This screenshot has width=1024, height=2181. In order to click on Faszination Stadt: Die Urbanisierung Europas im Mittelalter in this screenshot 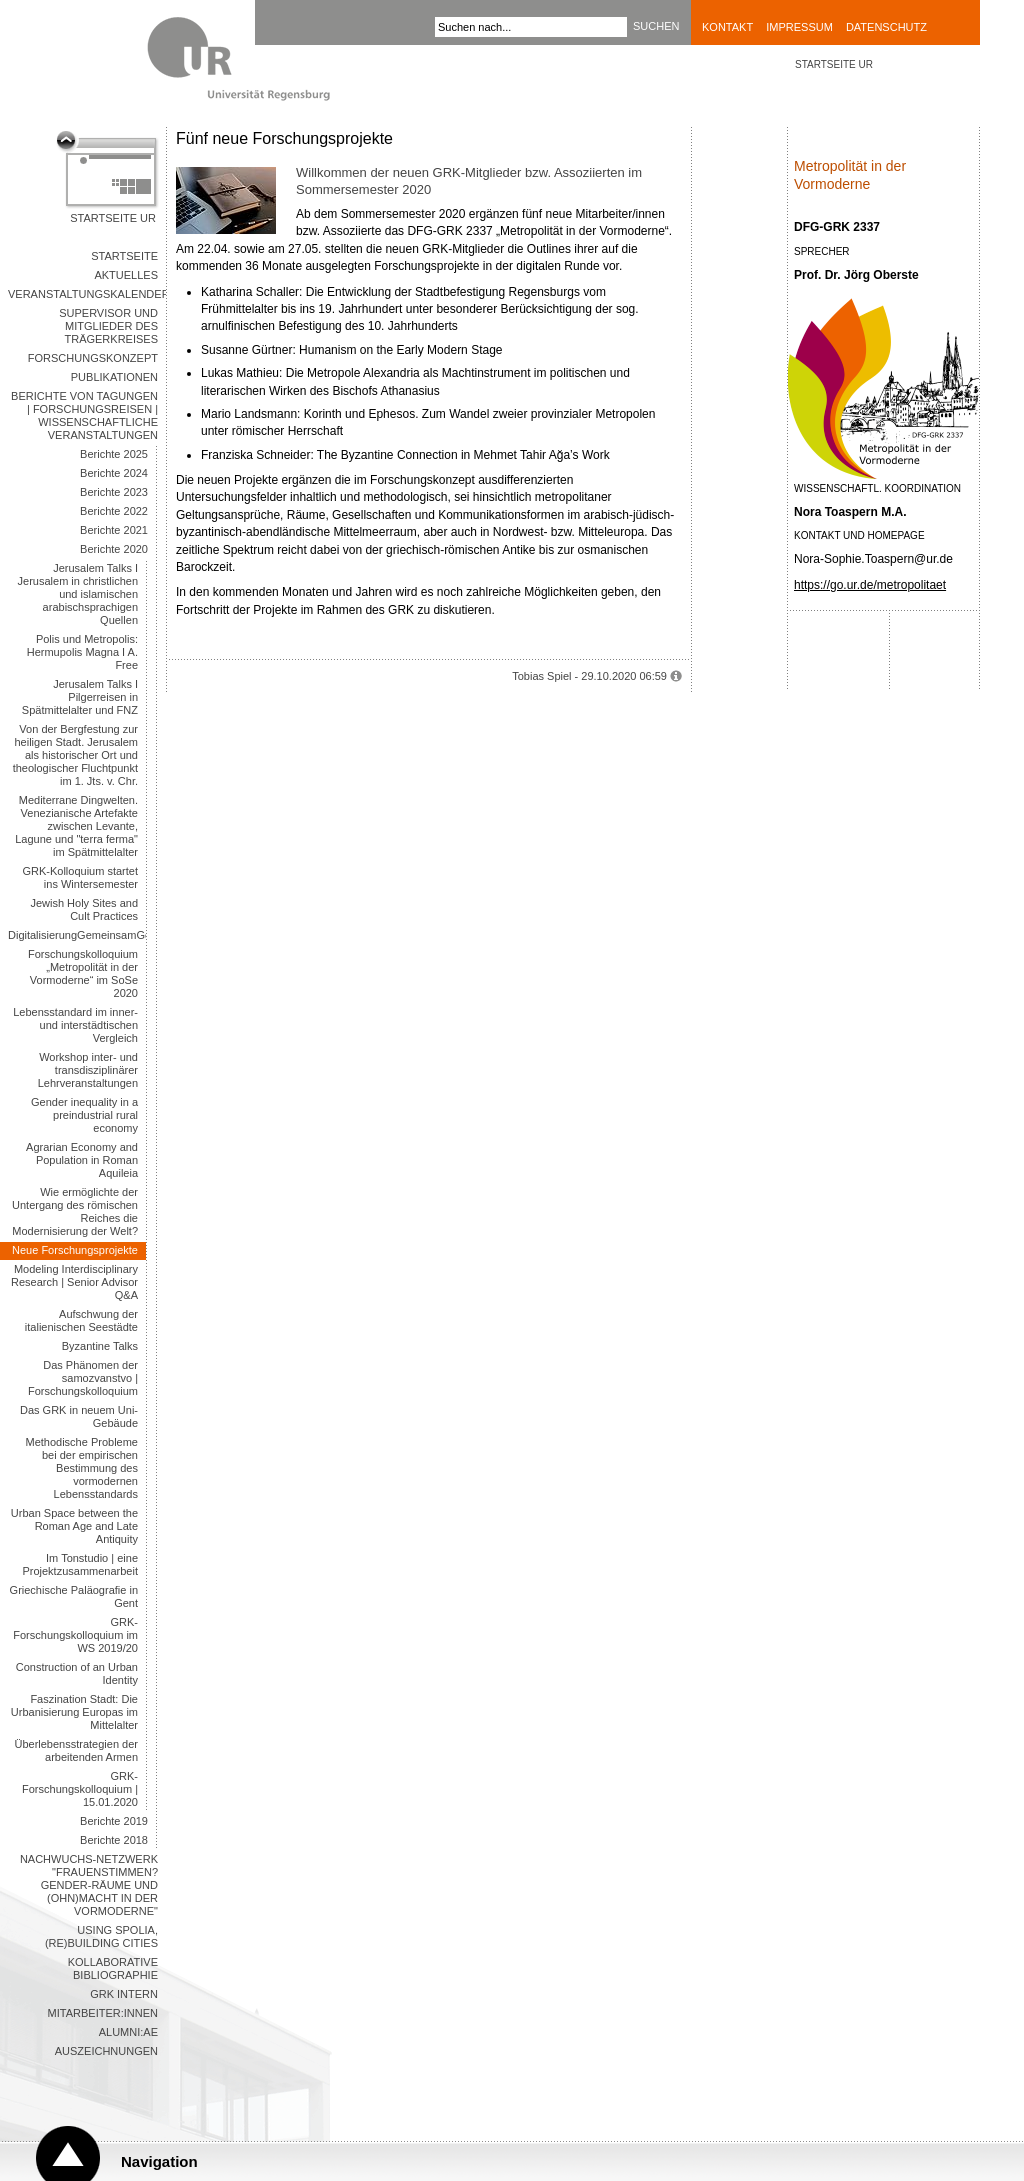, I will do `click(74, 1712)`.